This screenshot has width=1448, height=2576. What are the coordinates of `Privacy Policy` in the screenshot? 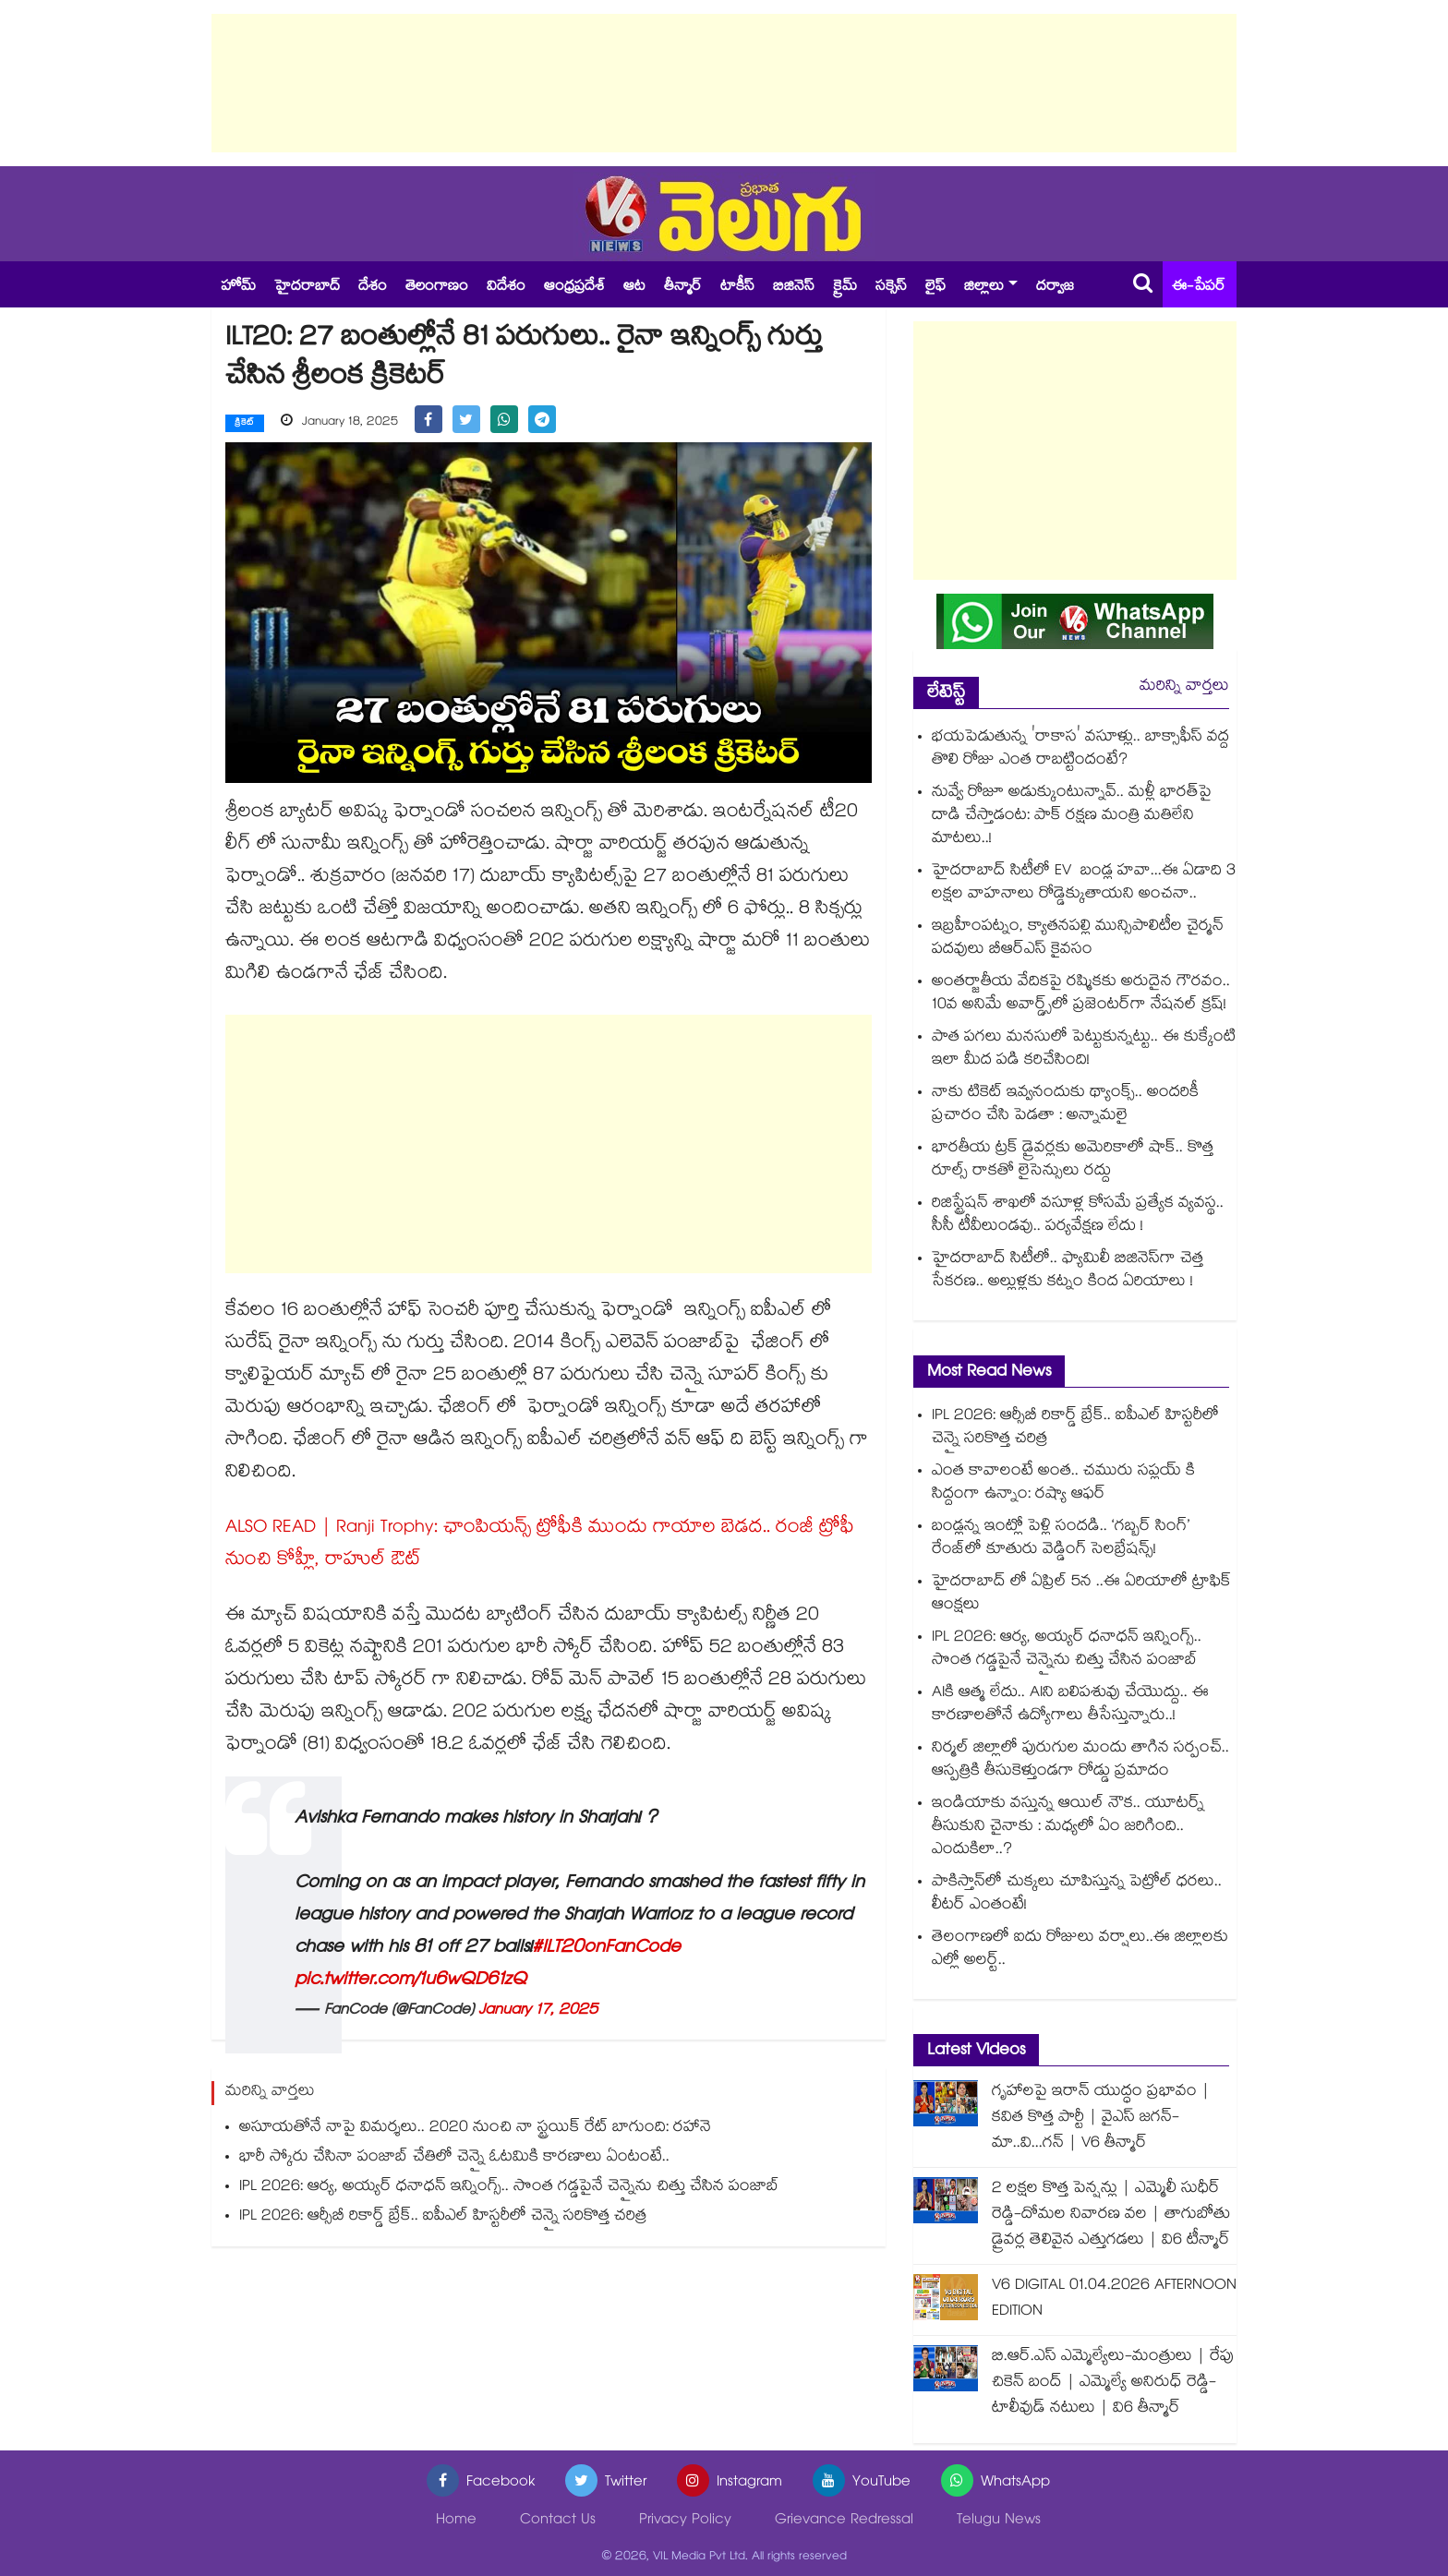 It's located at (685, 2521).